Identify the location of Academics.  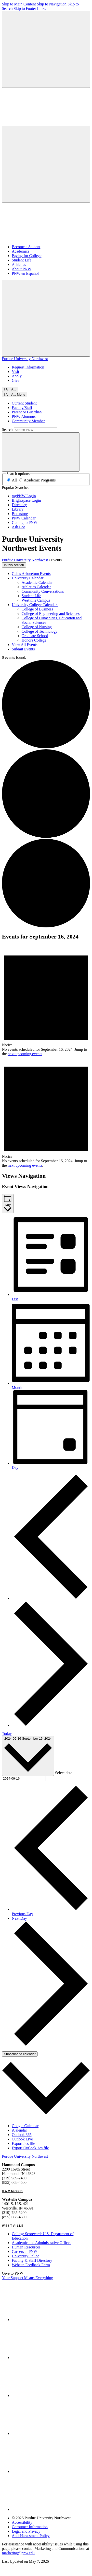
(20, 251).